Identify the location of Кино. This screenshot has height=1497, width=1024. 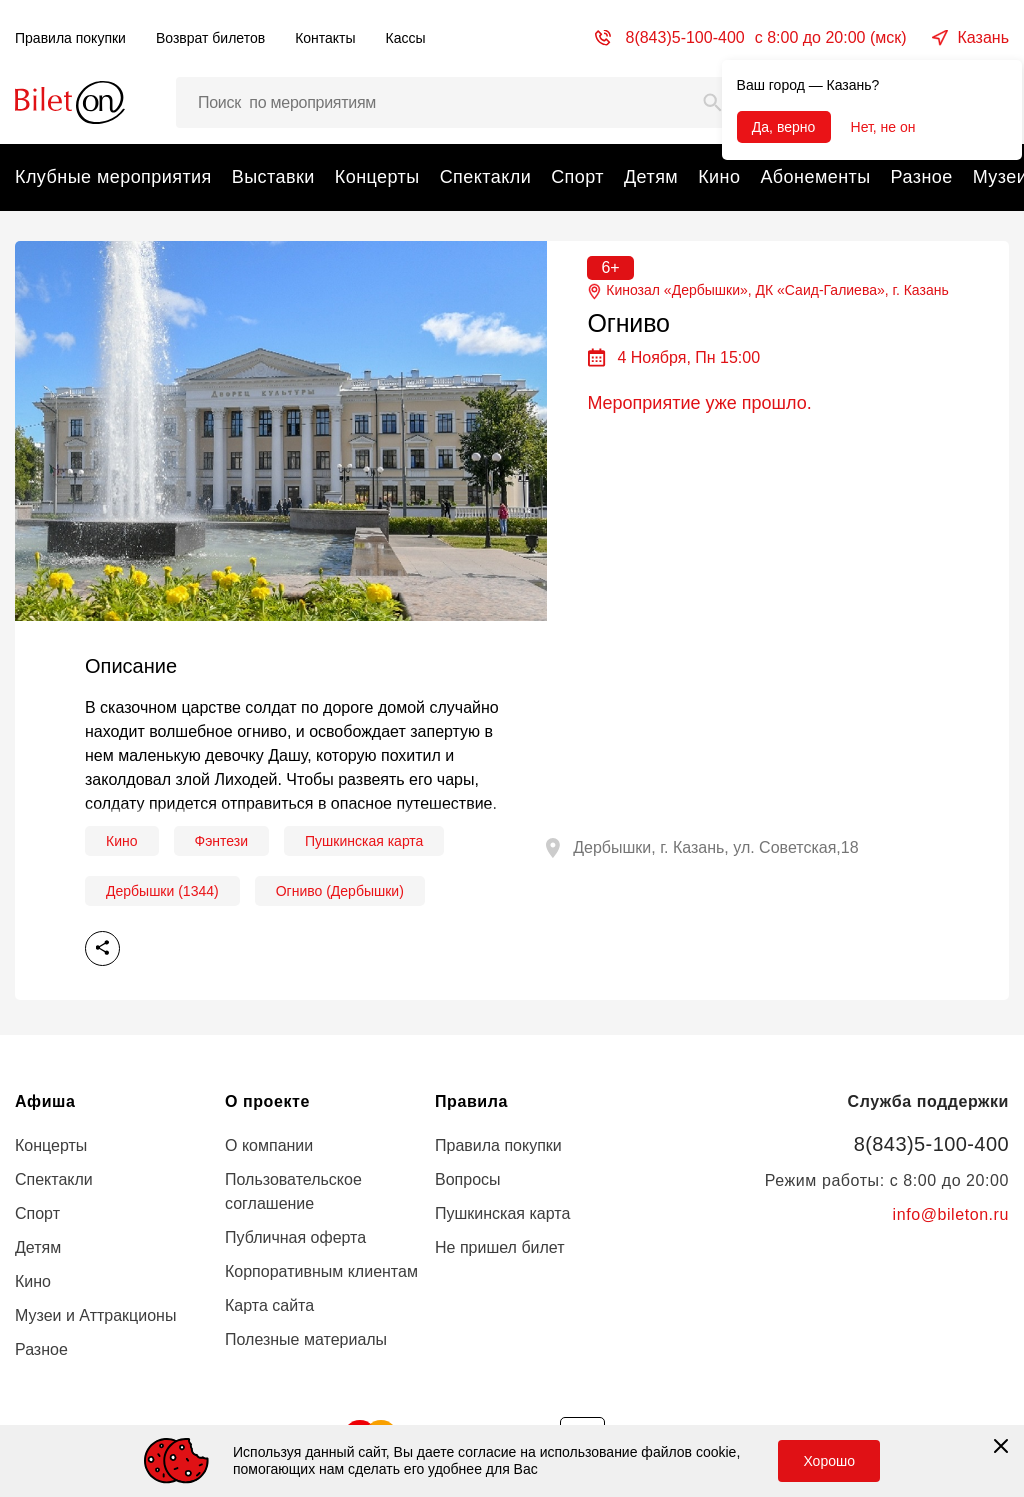
(719, 177).